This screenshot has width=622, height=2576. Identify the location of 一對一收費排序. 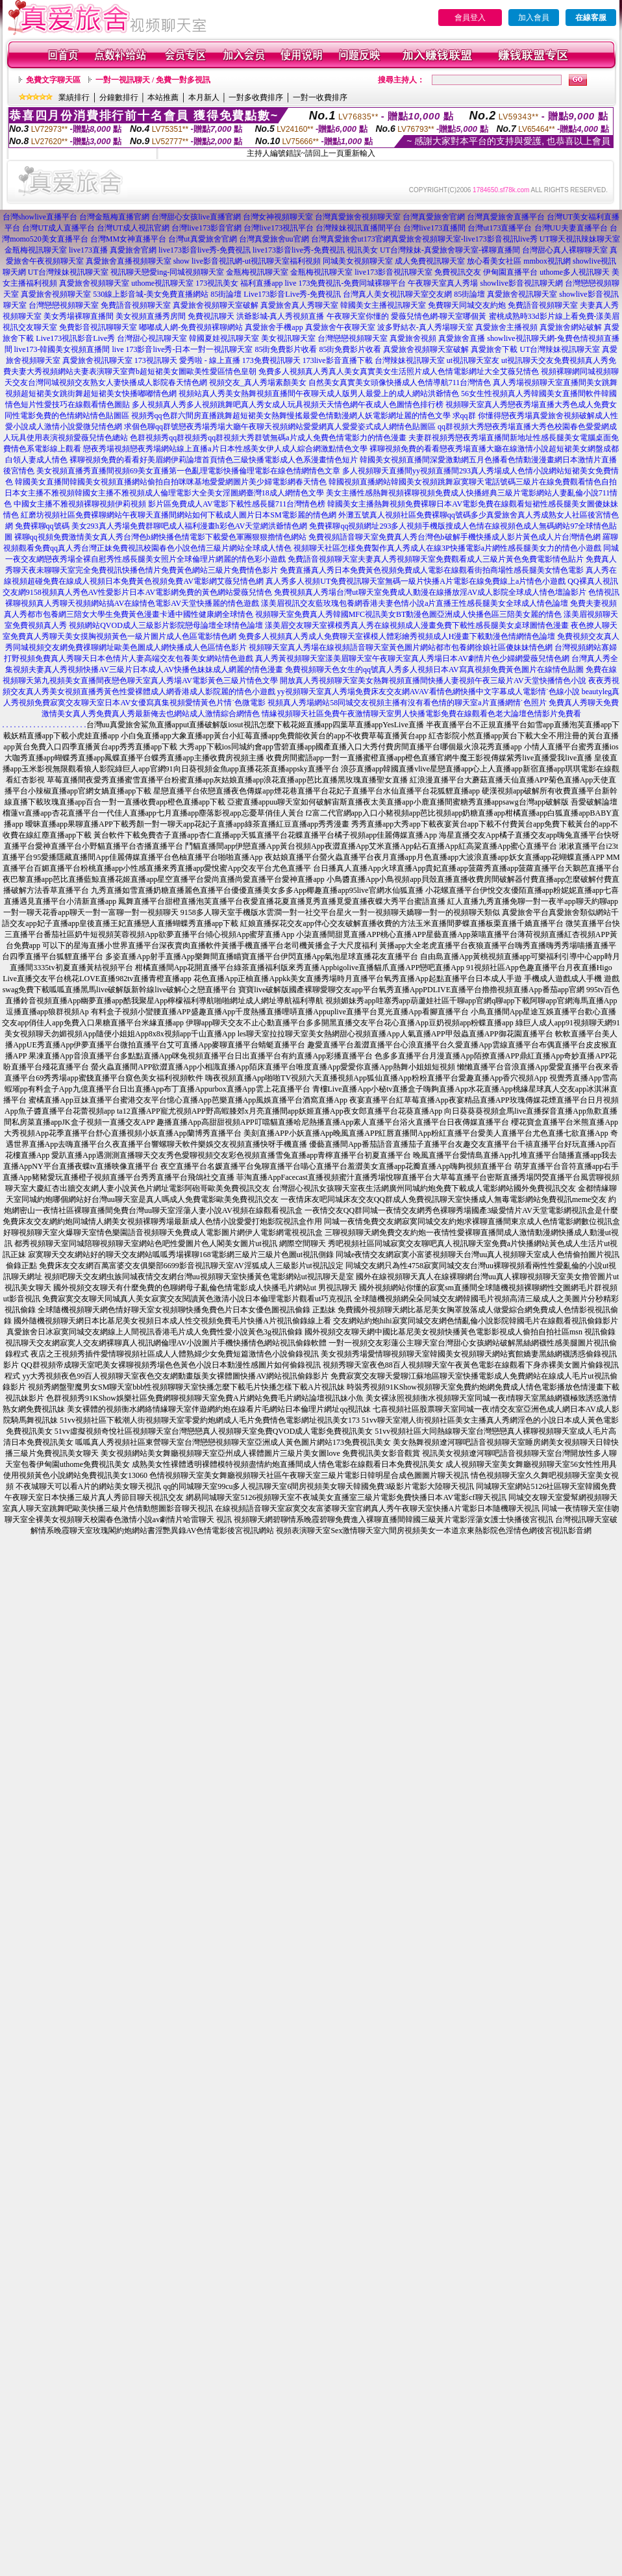
(320, 97).